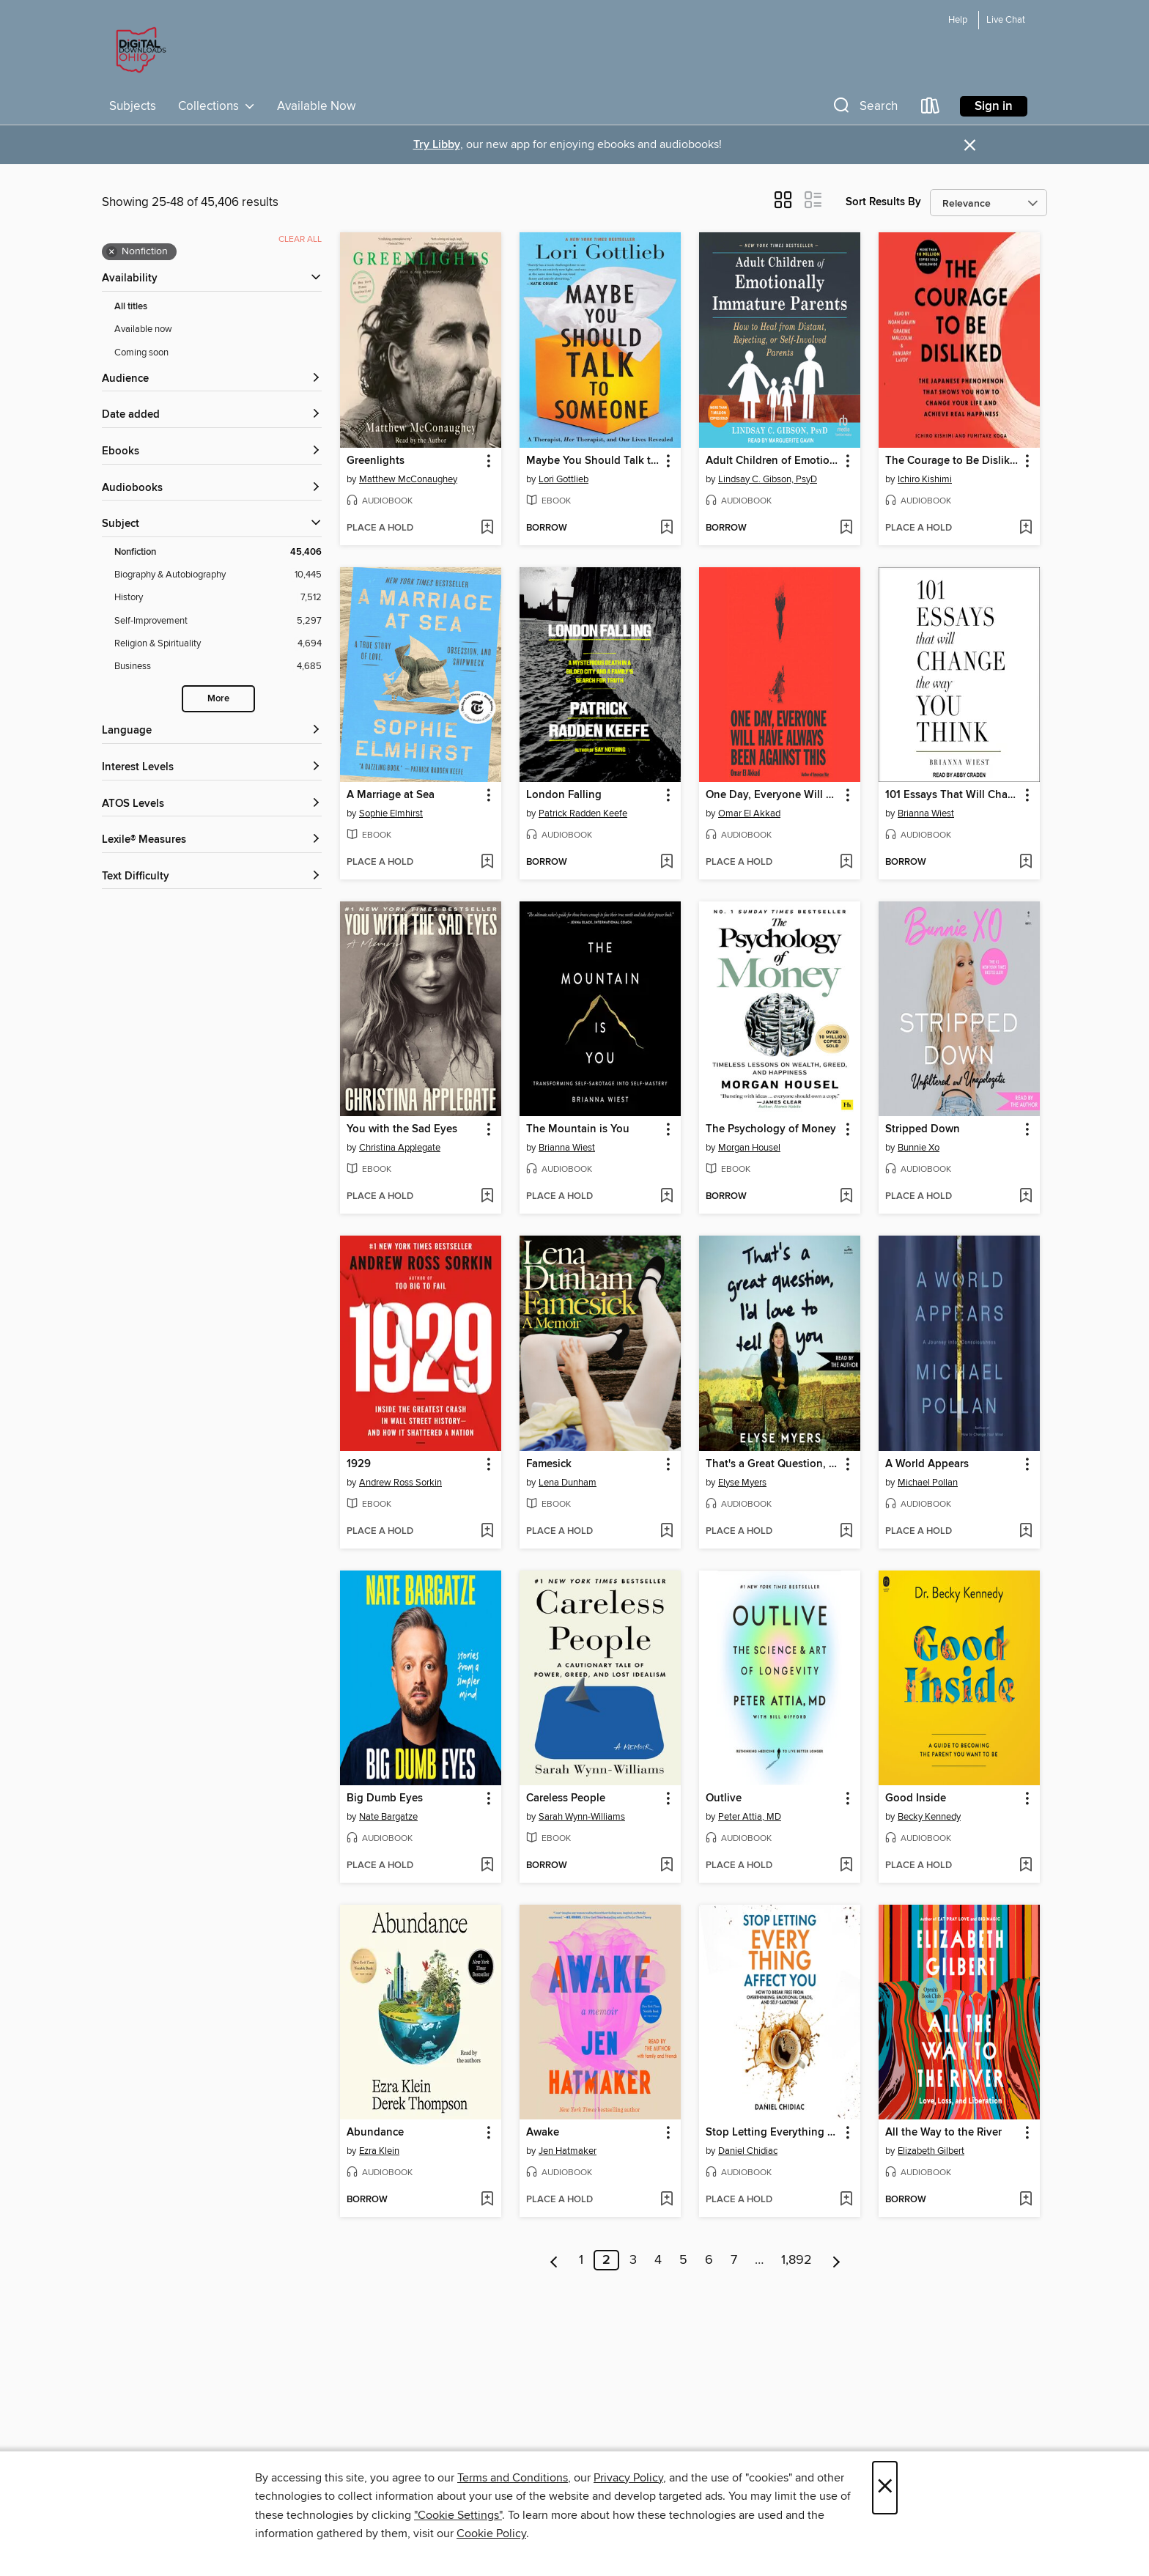 This screenshot has height=2576, width=1149. I want to click on [Add The Courage to Be Disliked to wish list], so click(1025, 528).